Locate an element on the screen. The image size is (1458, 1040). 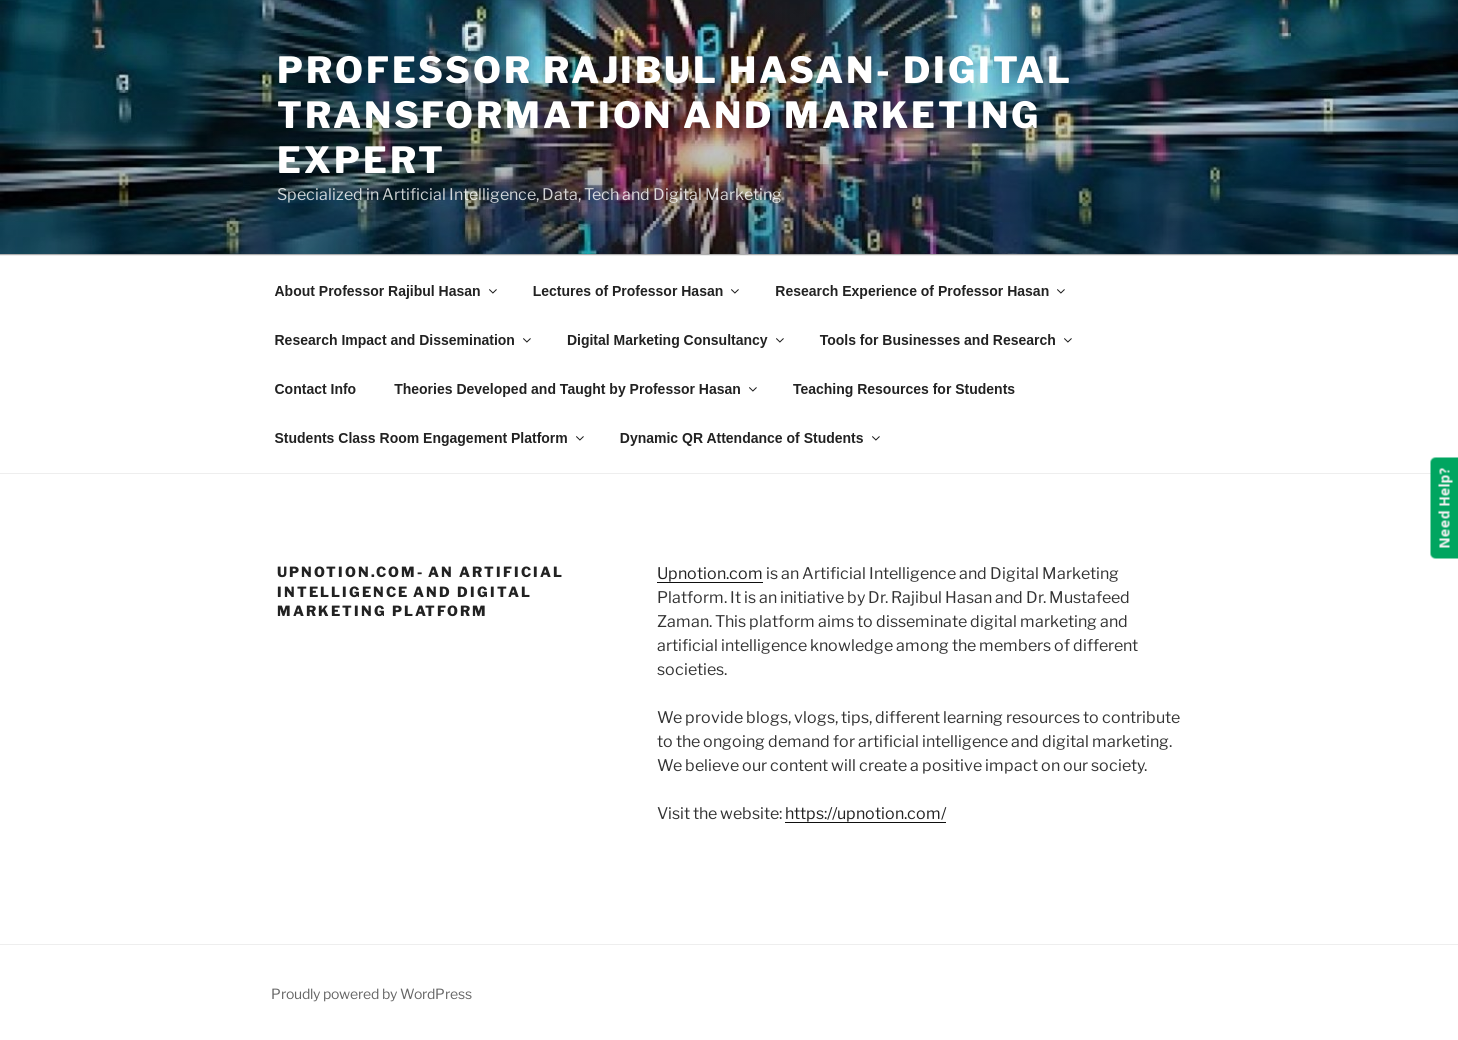
Professor Rajibul Hasan- Digital Transformation and Marketing Expert is located at coordinates (675, 115).